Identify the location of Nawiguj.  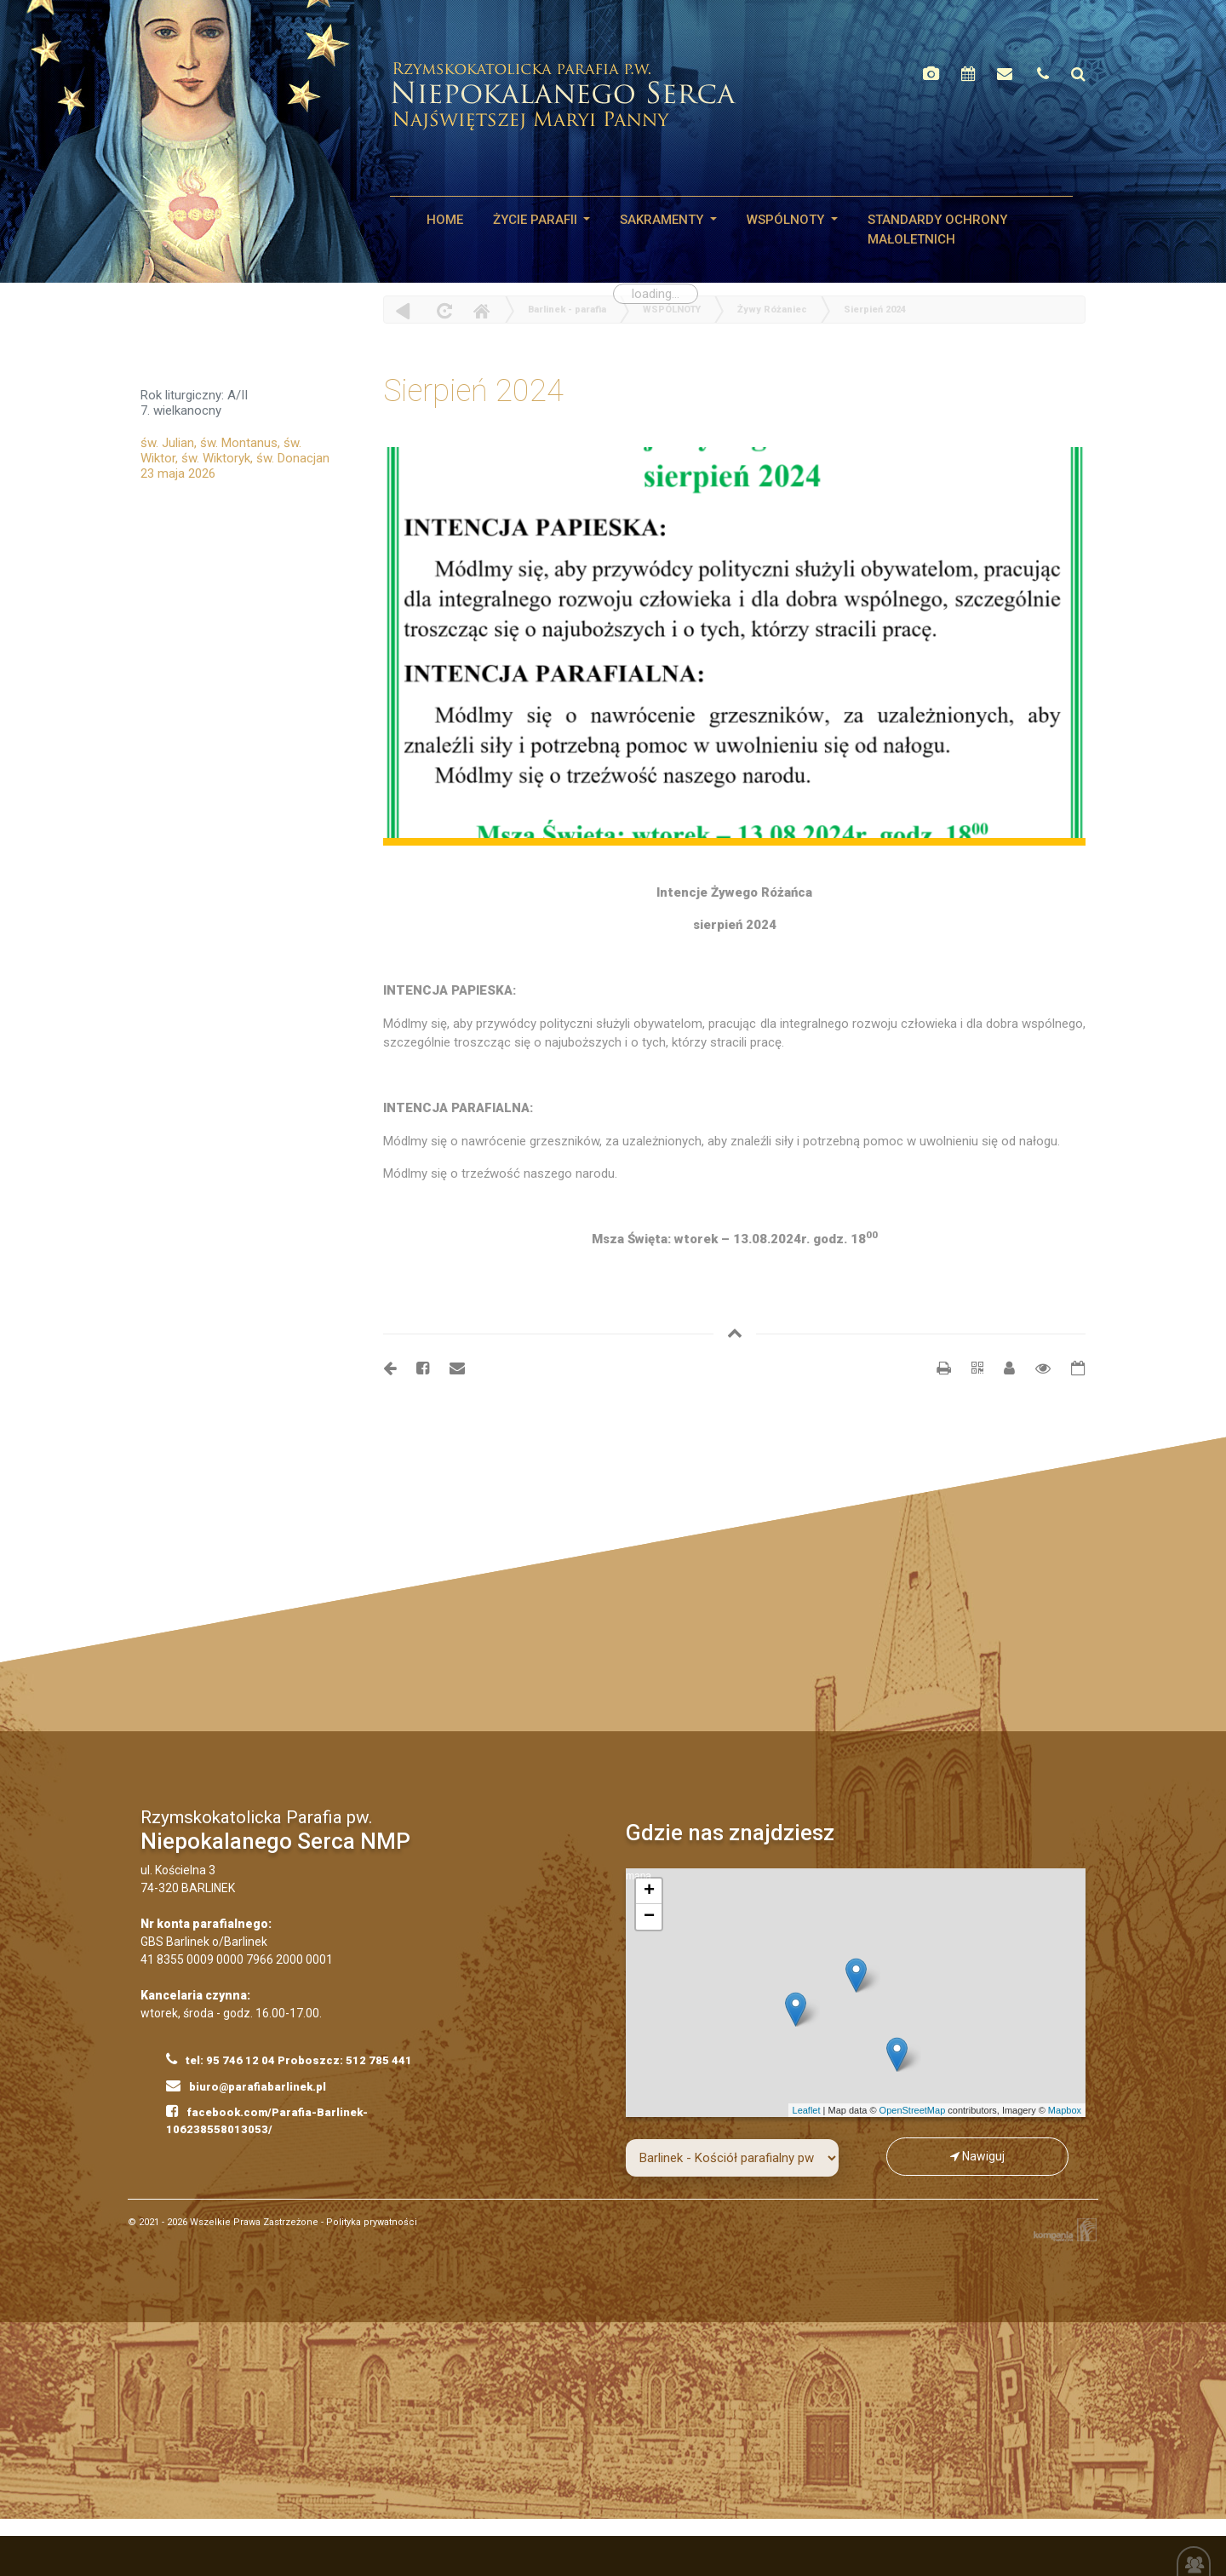
(977, 2156).